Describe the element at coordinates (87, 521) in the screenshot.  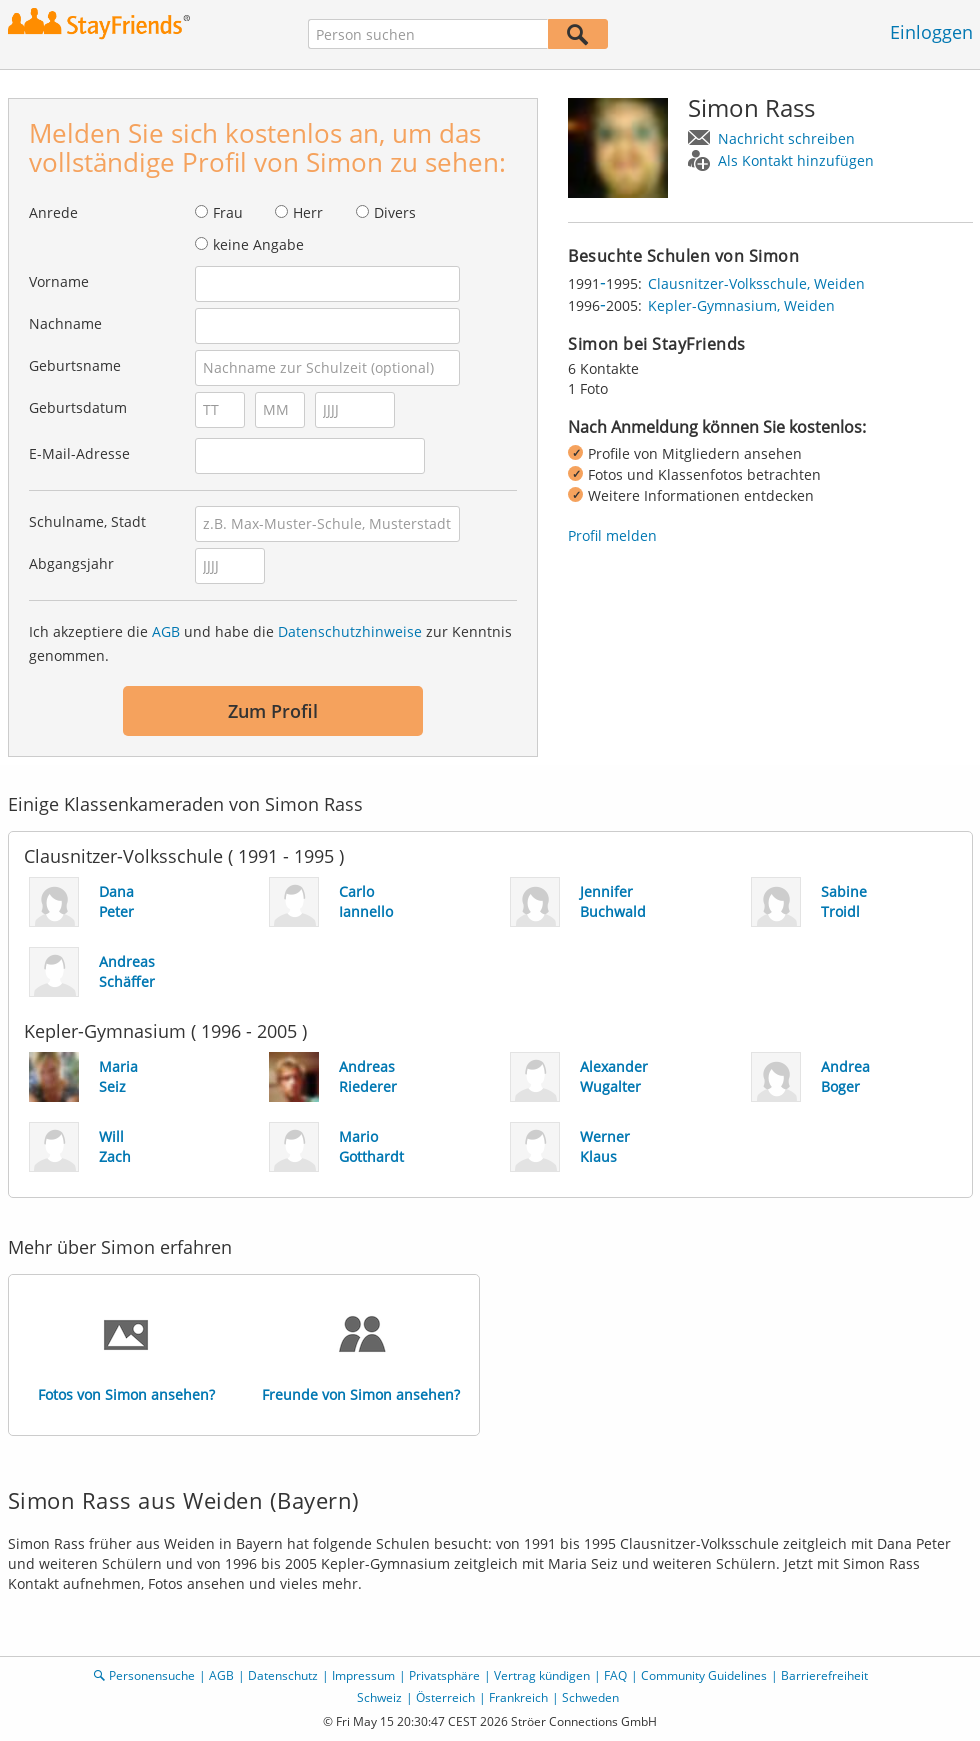
I see `Schulname, Stadt` at that location.